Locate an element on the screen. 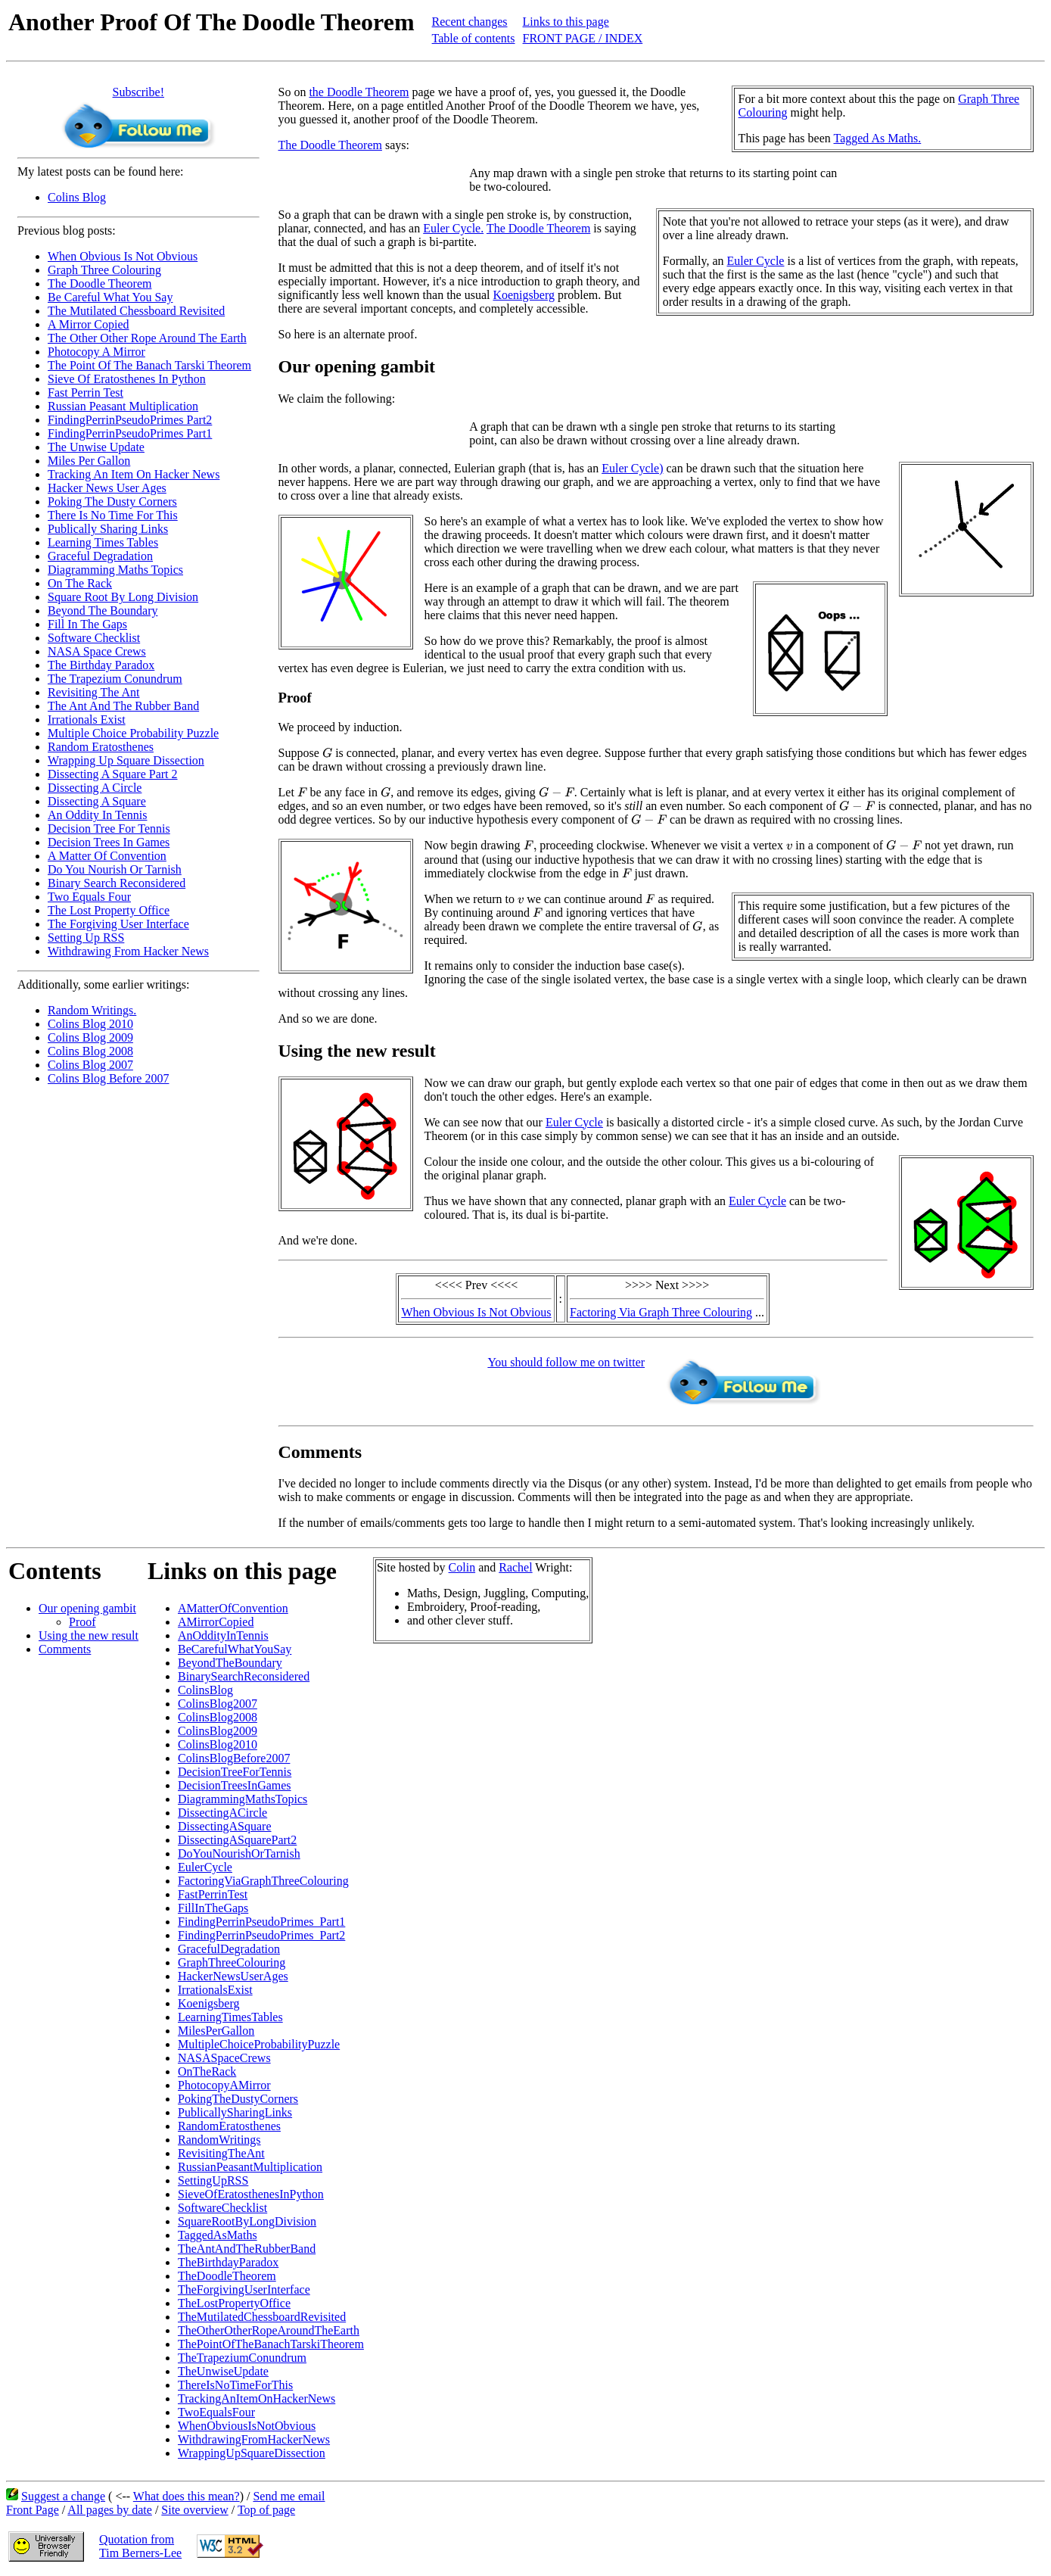 This screenshot has height=2576, width=1051. RussianPeasantMultiplication is located at coordinates (250, 2166).